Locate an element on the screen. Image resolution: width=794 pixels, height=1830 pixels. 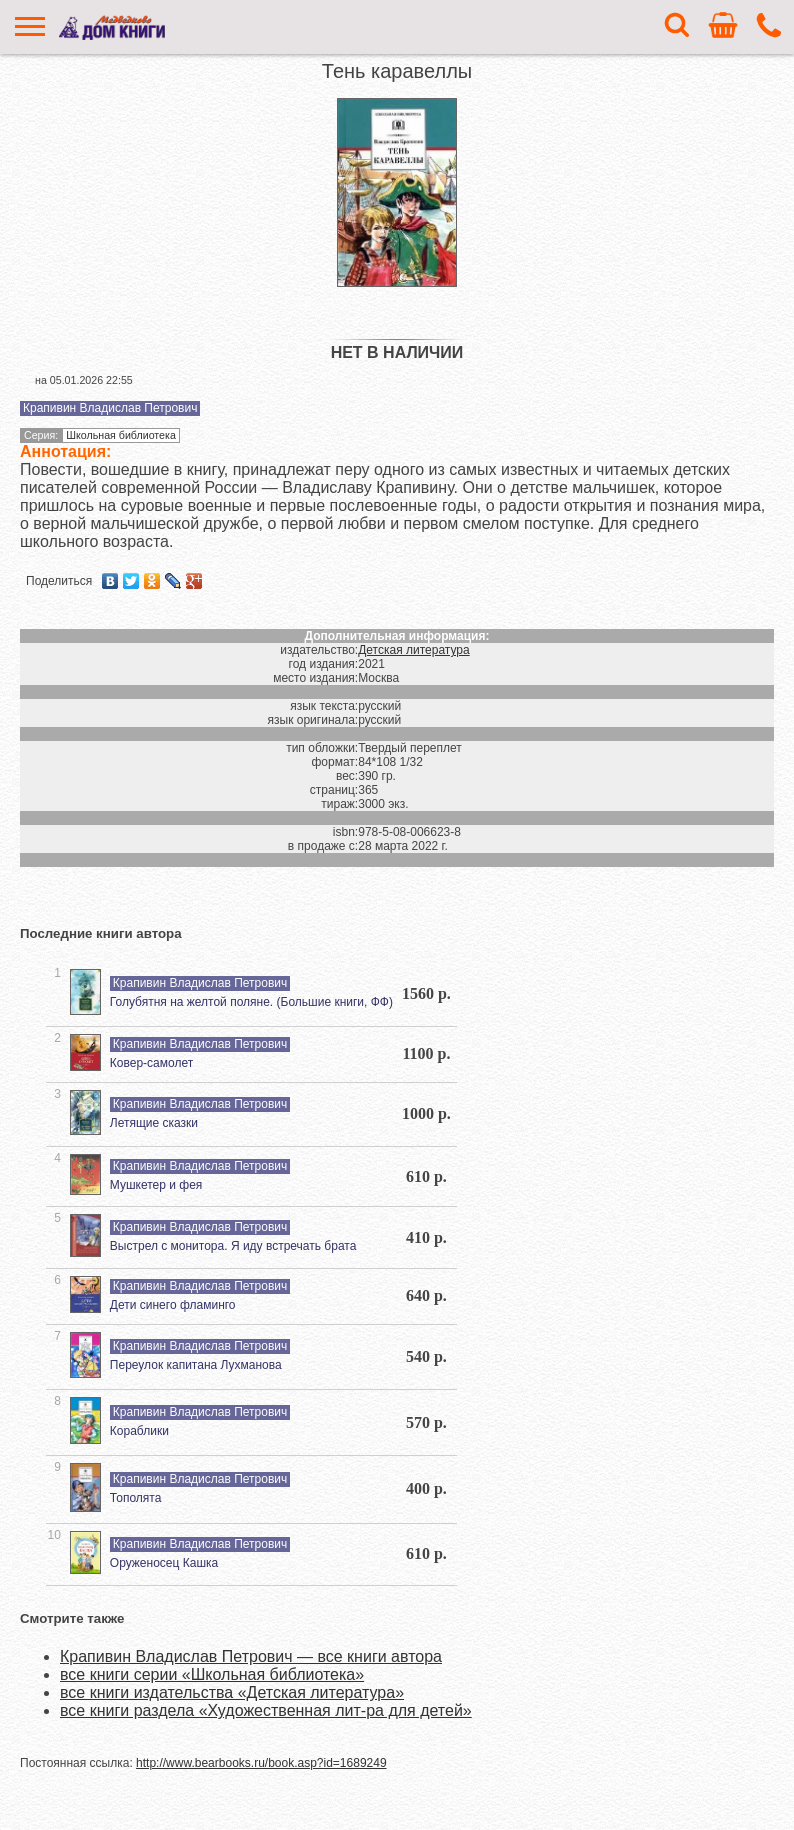
Дети синего фламинго is located at coordinates (173, 1305).